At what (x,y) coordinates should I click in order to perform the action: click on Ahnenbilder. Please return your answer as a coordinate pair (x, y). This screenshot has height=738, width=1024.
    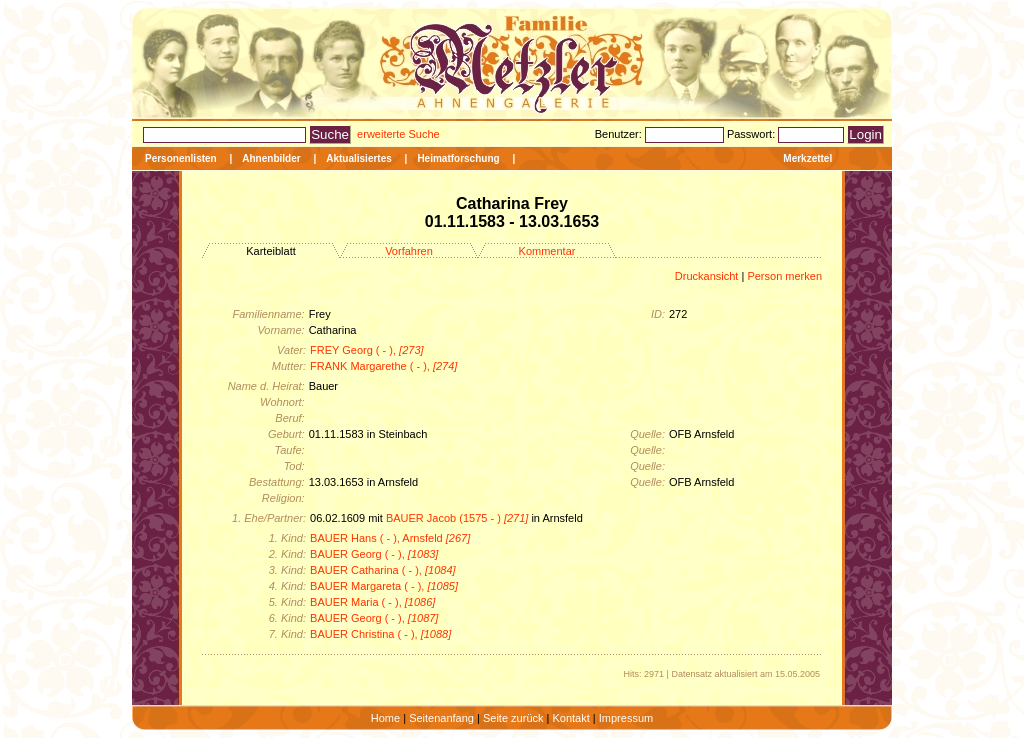
    Looking at the image, I should click on (271, 158).